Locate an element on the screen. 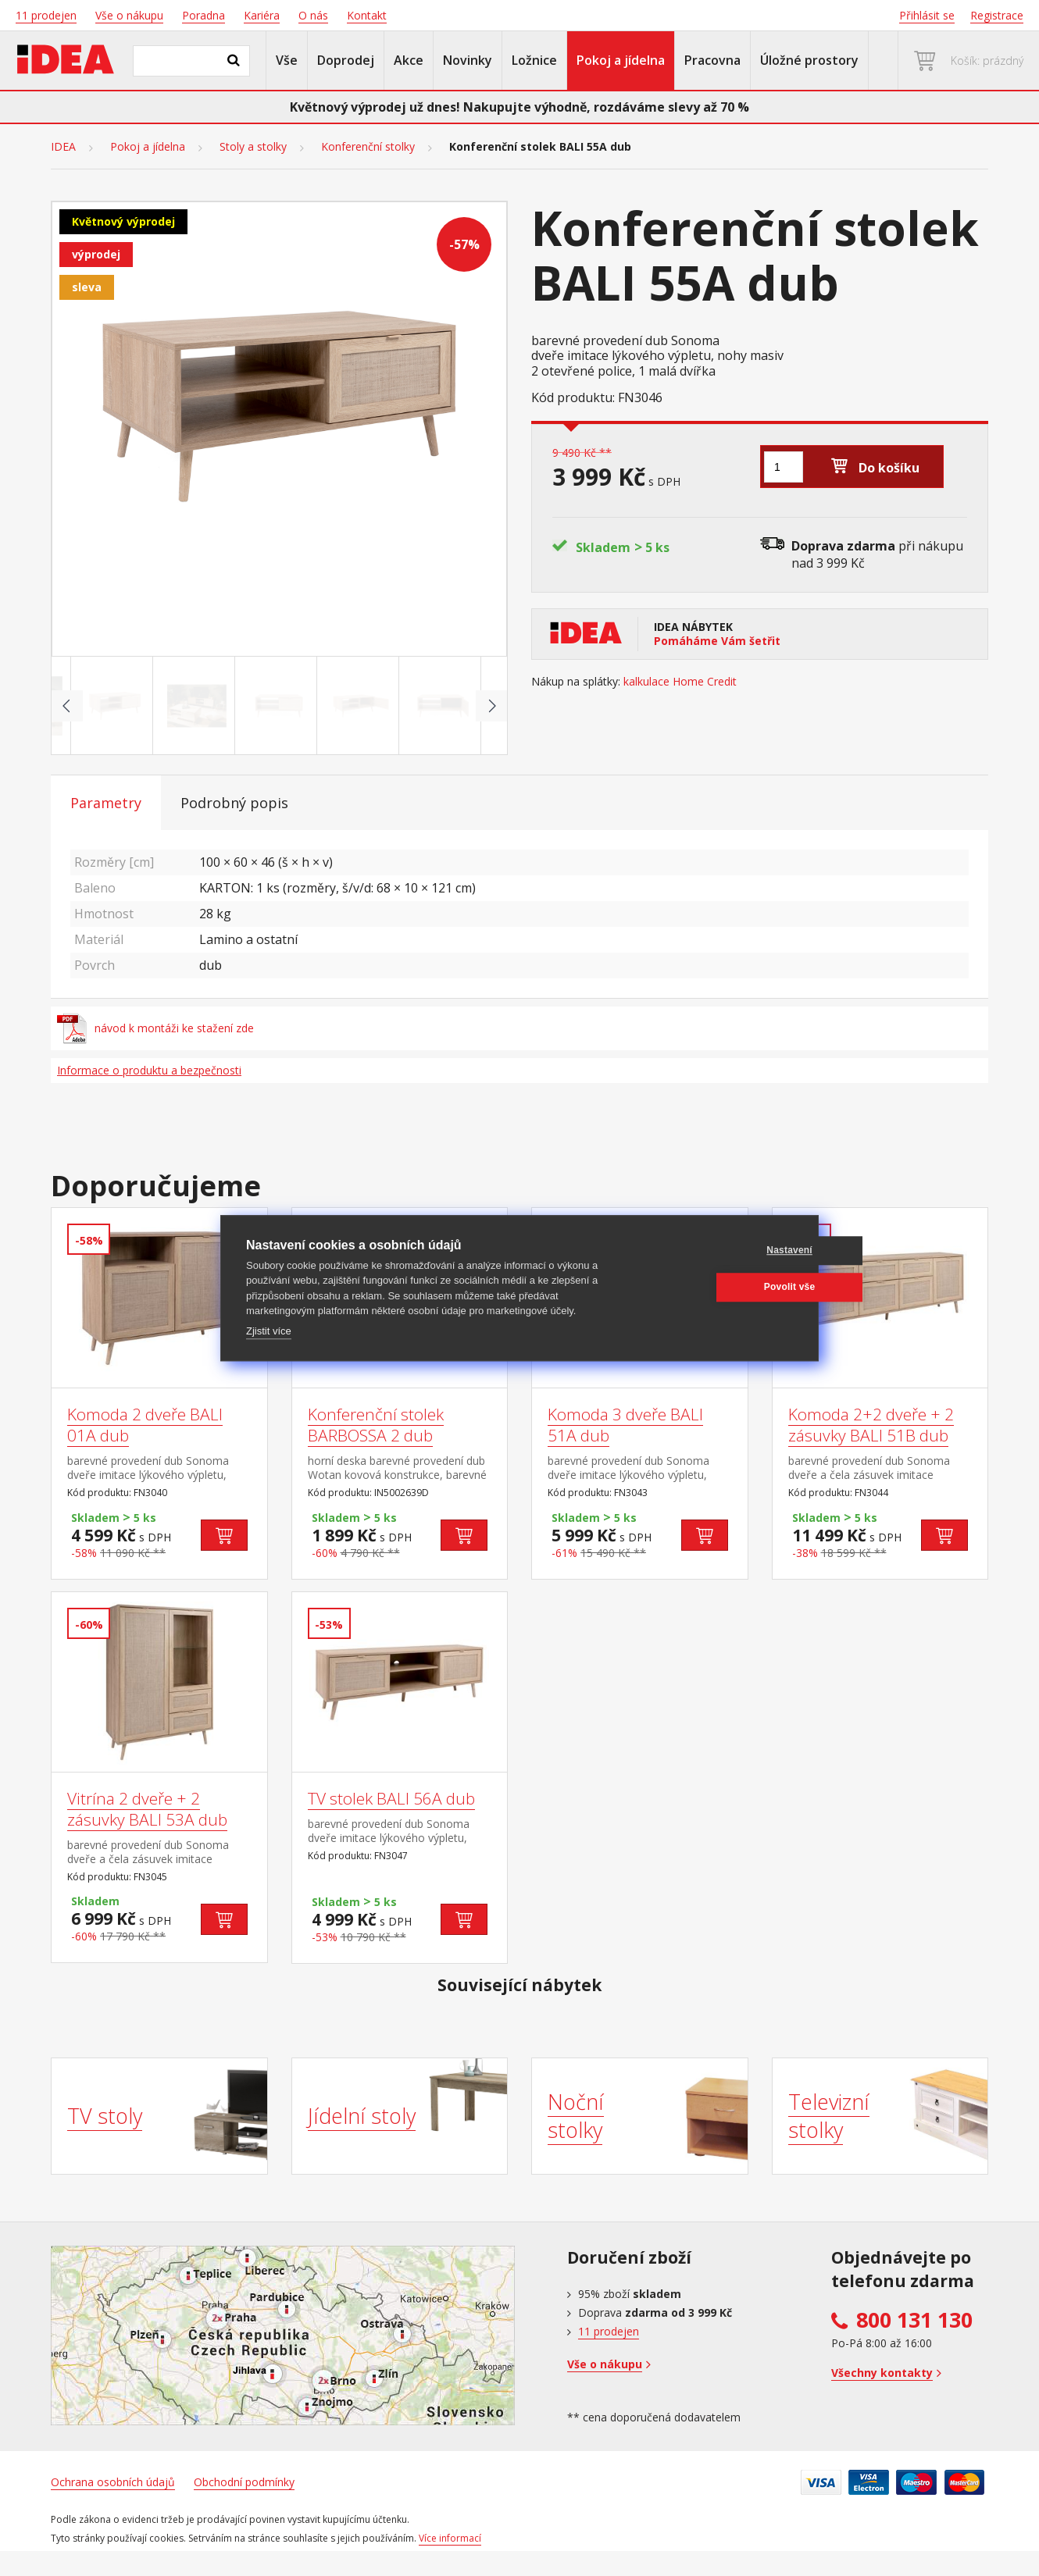  Nastavení is located at coordinates (718, 1250).